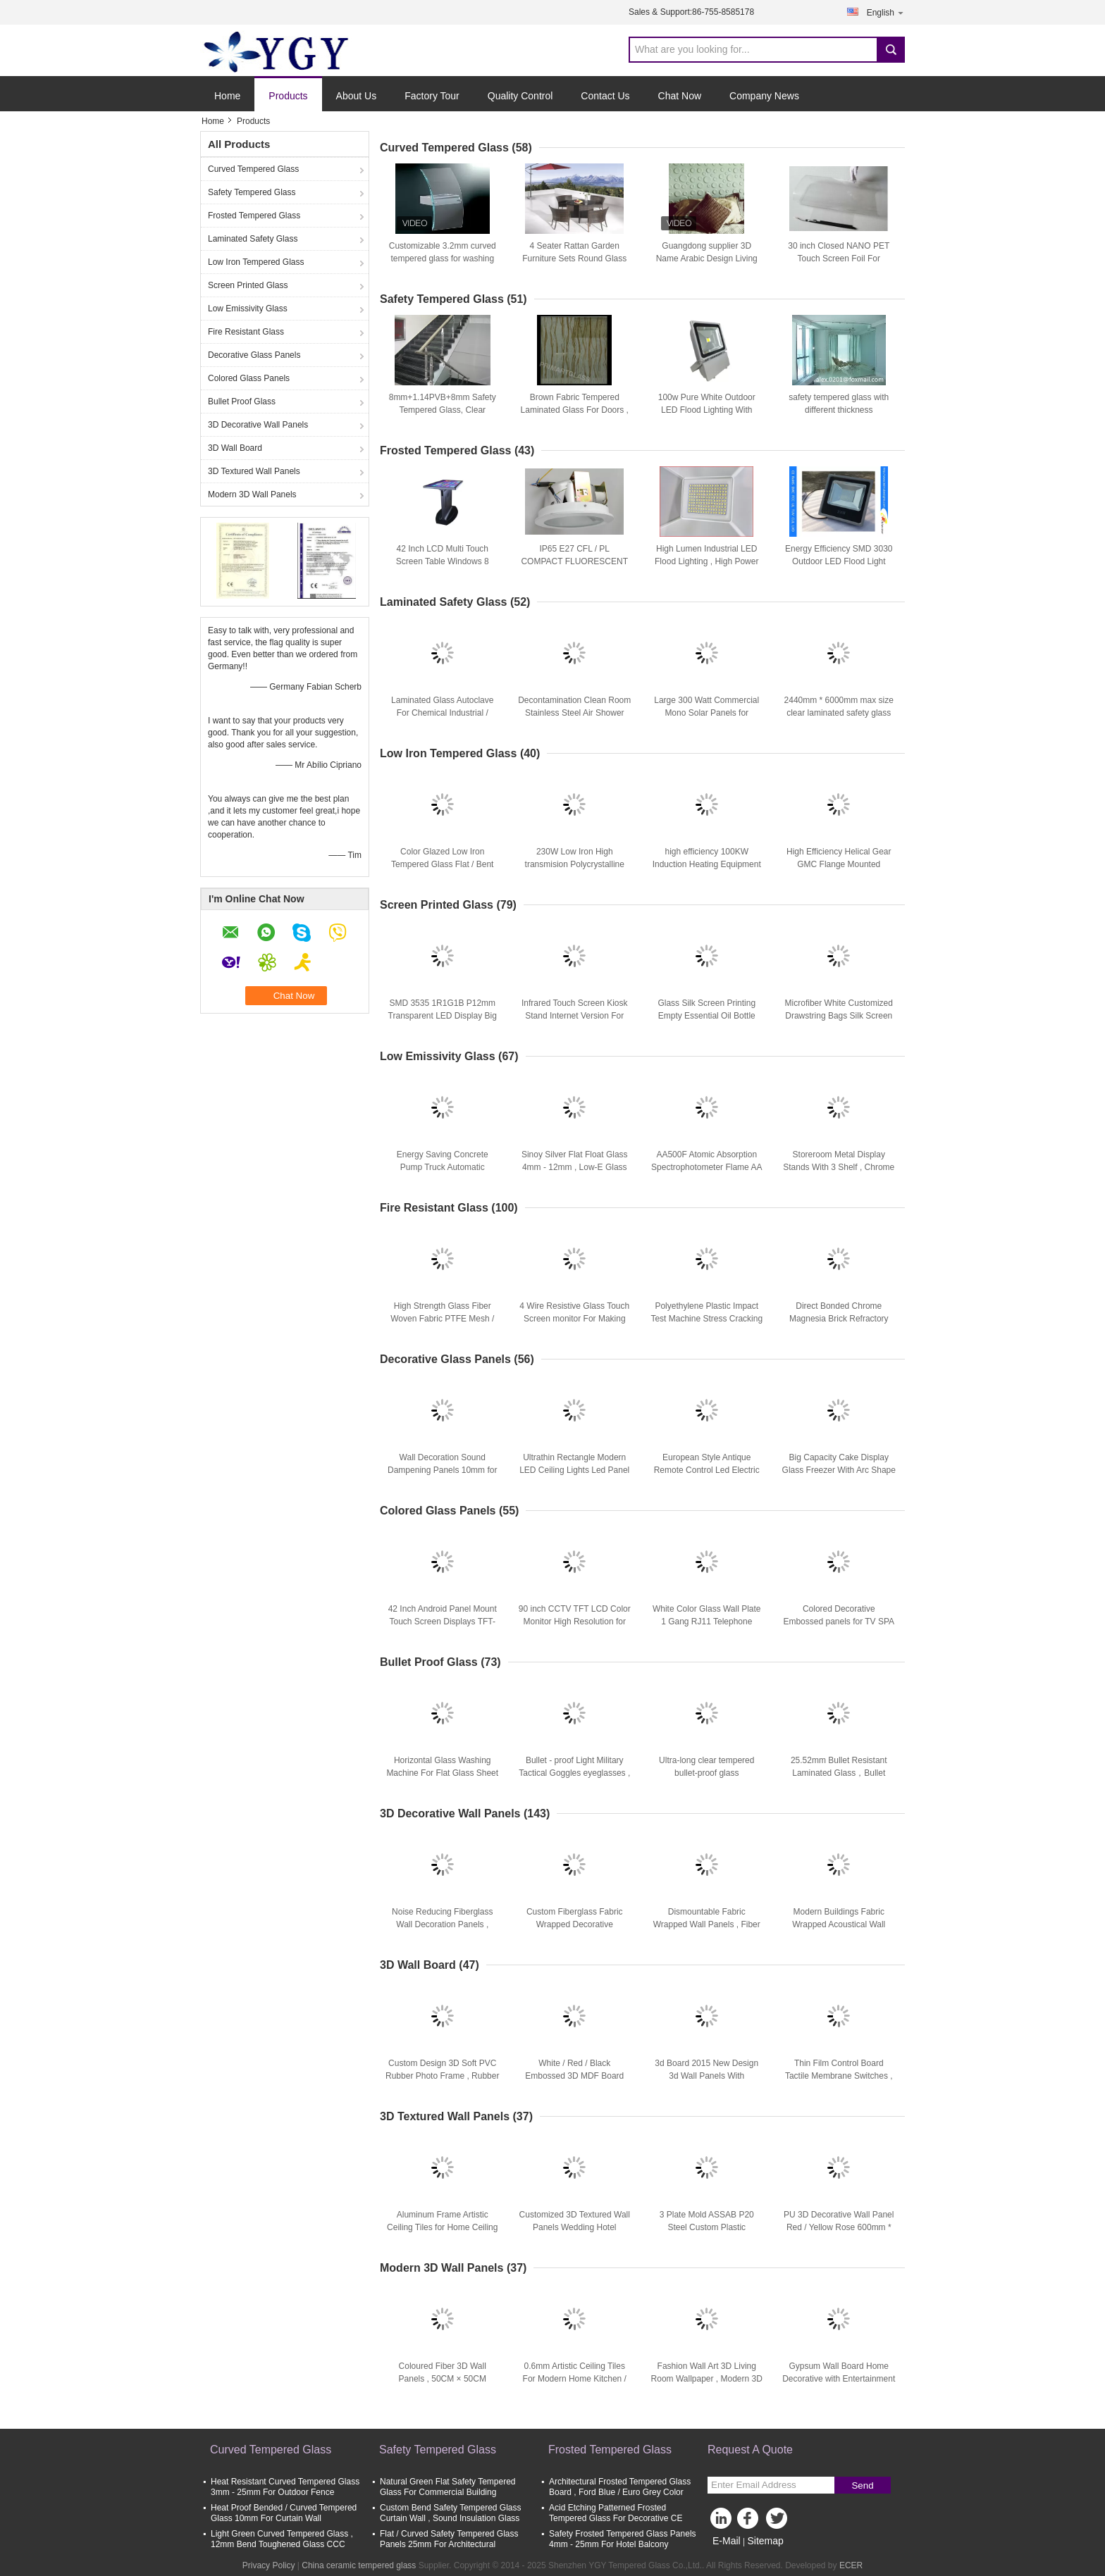  I want to click on Horizontal Glass Washing Machine For Flat Glass Sheet 3 Water Tanks, so click(442, 1773).